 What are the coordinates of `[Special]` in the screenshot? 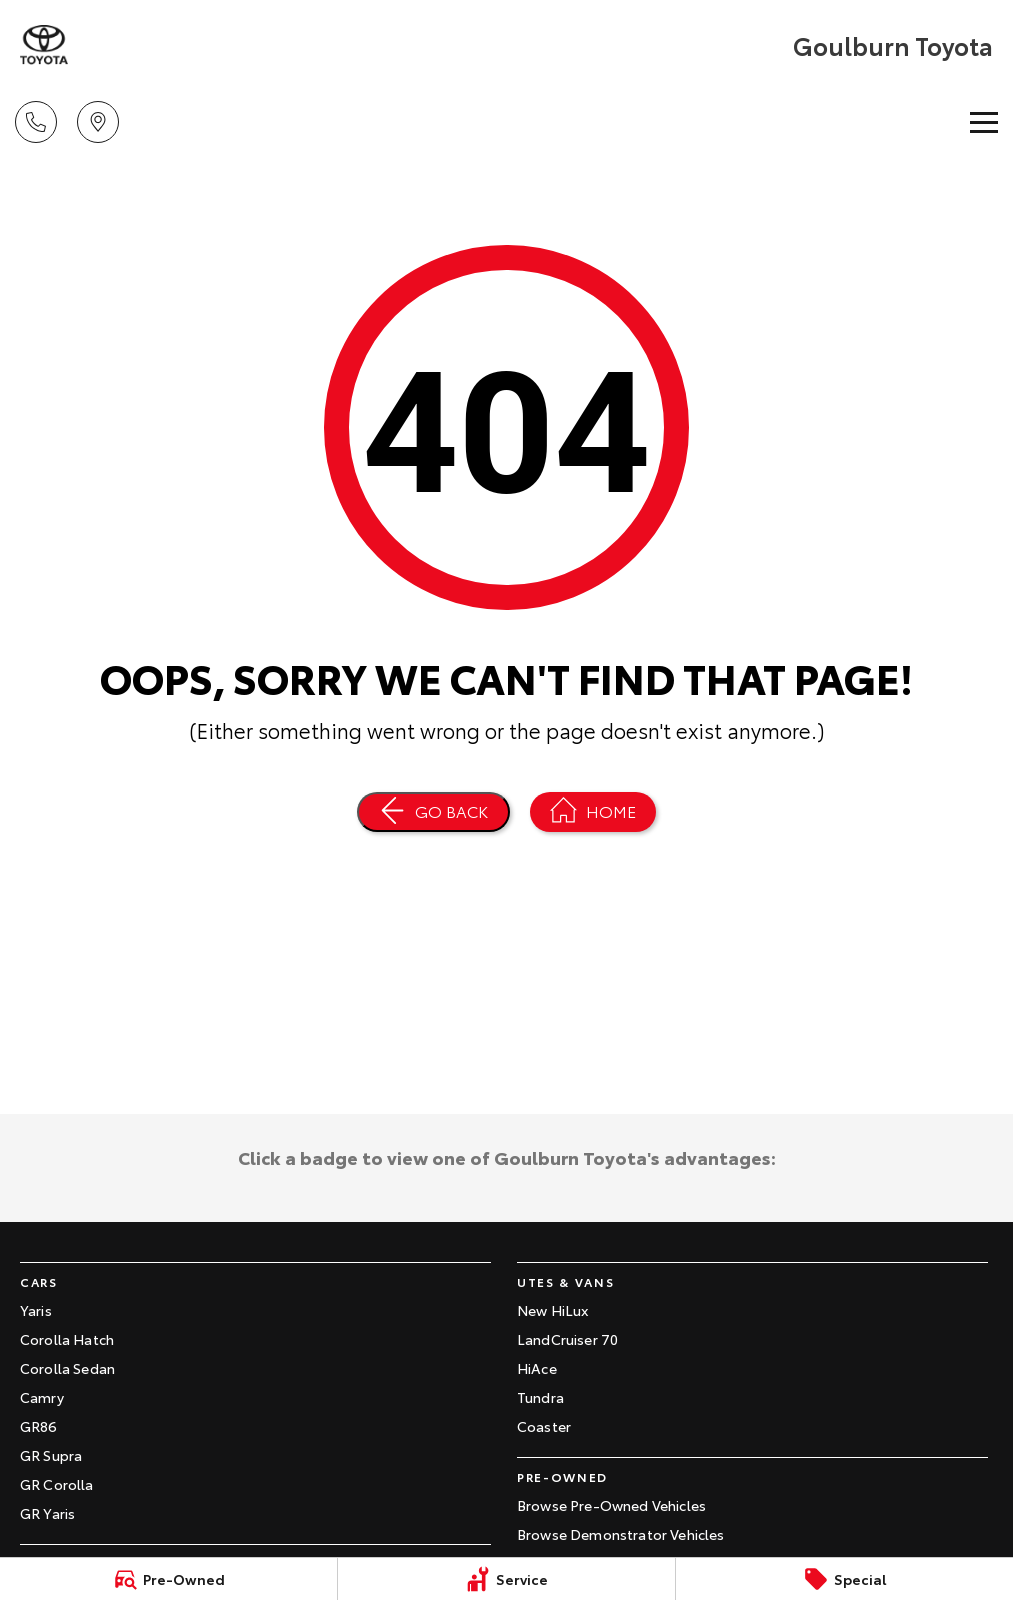 It's located at (844, 1579).